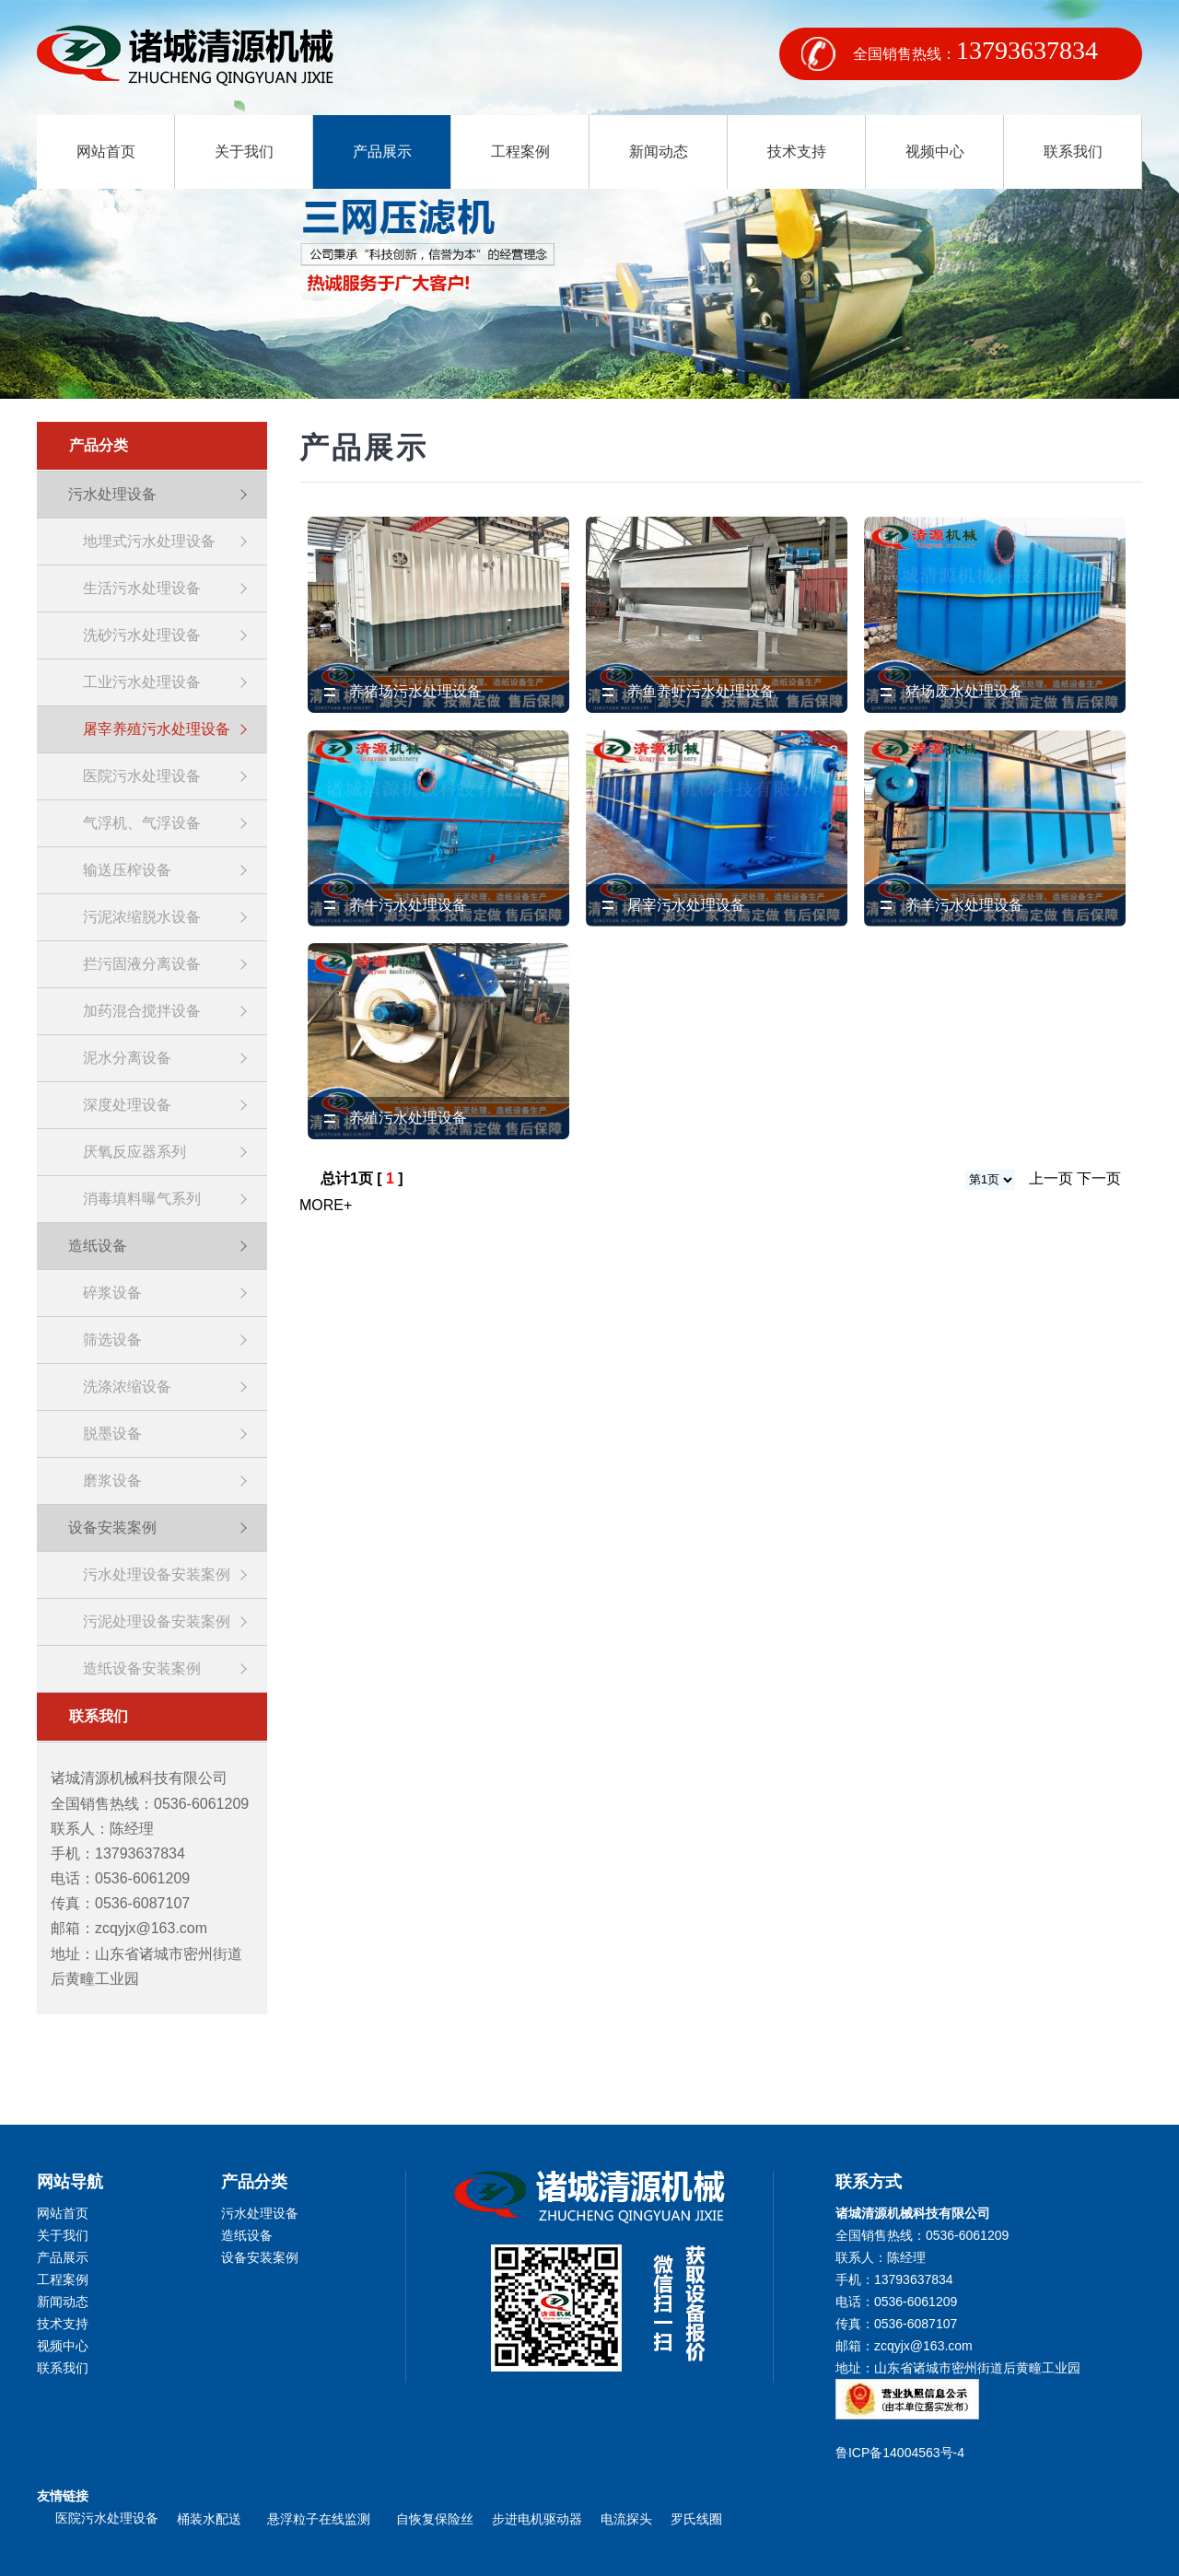 The height and width of the screenshot is (2576, 1179). What do you see at coordinates (244, 151) in the screenshot?
I see `关于我们` at bounding box center [244, 151].